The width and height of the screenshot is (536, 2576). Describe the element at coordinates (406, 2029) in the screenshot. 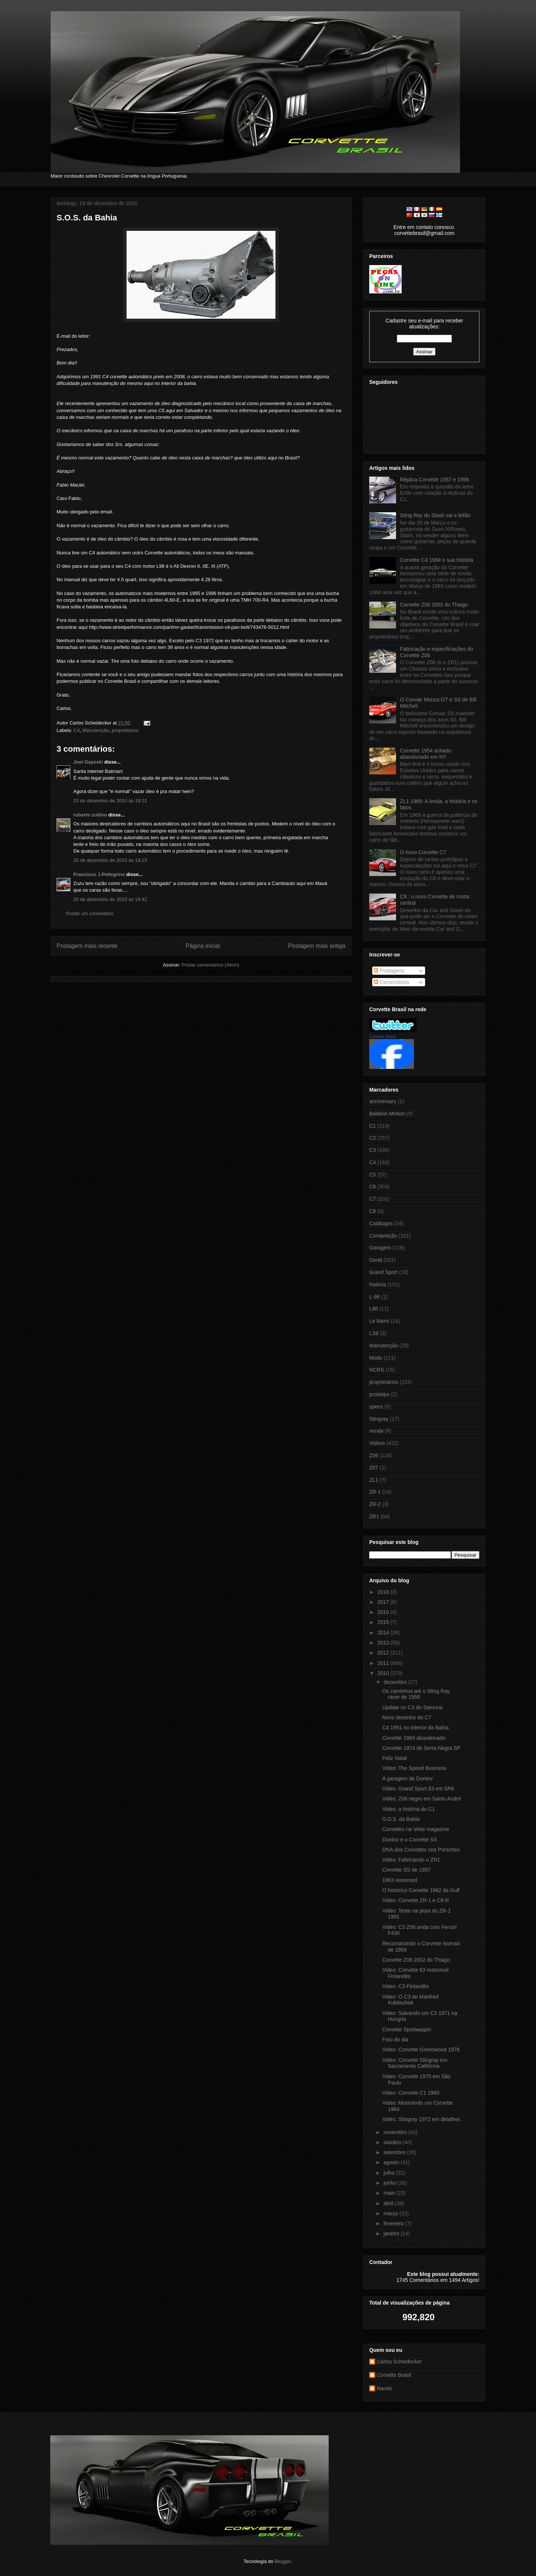

I see `Corvette Sportwagon` at that location.